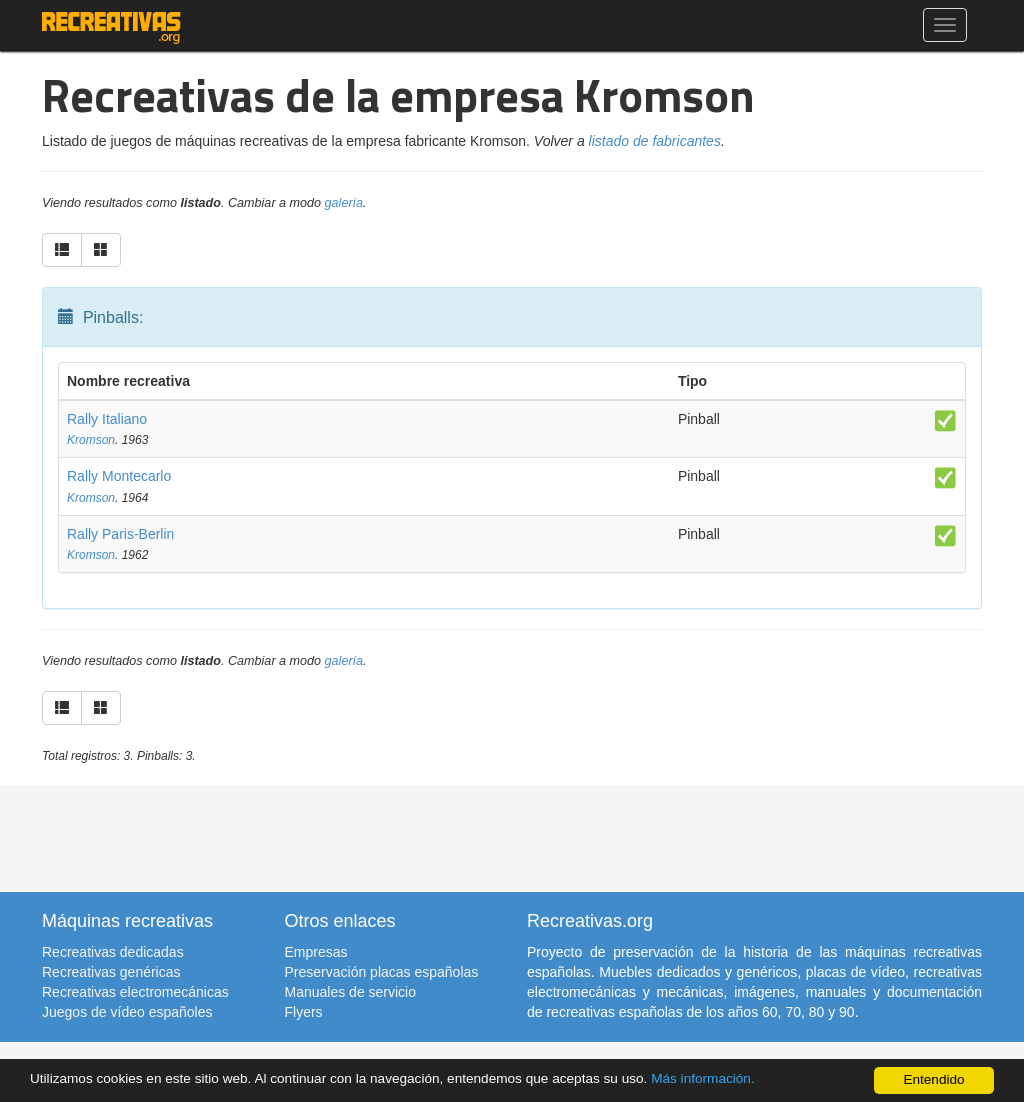  Describe the element at coordinates (304, 1012) in the screenshot. I see `Flyers` at that location.